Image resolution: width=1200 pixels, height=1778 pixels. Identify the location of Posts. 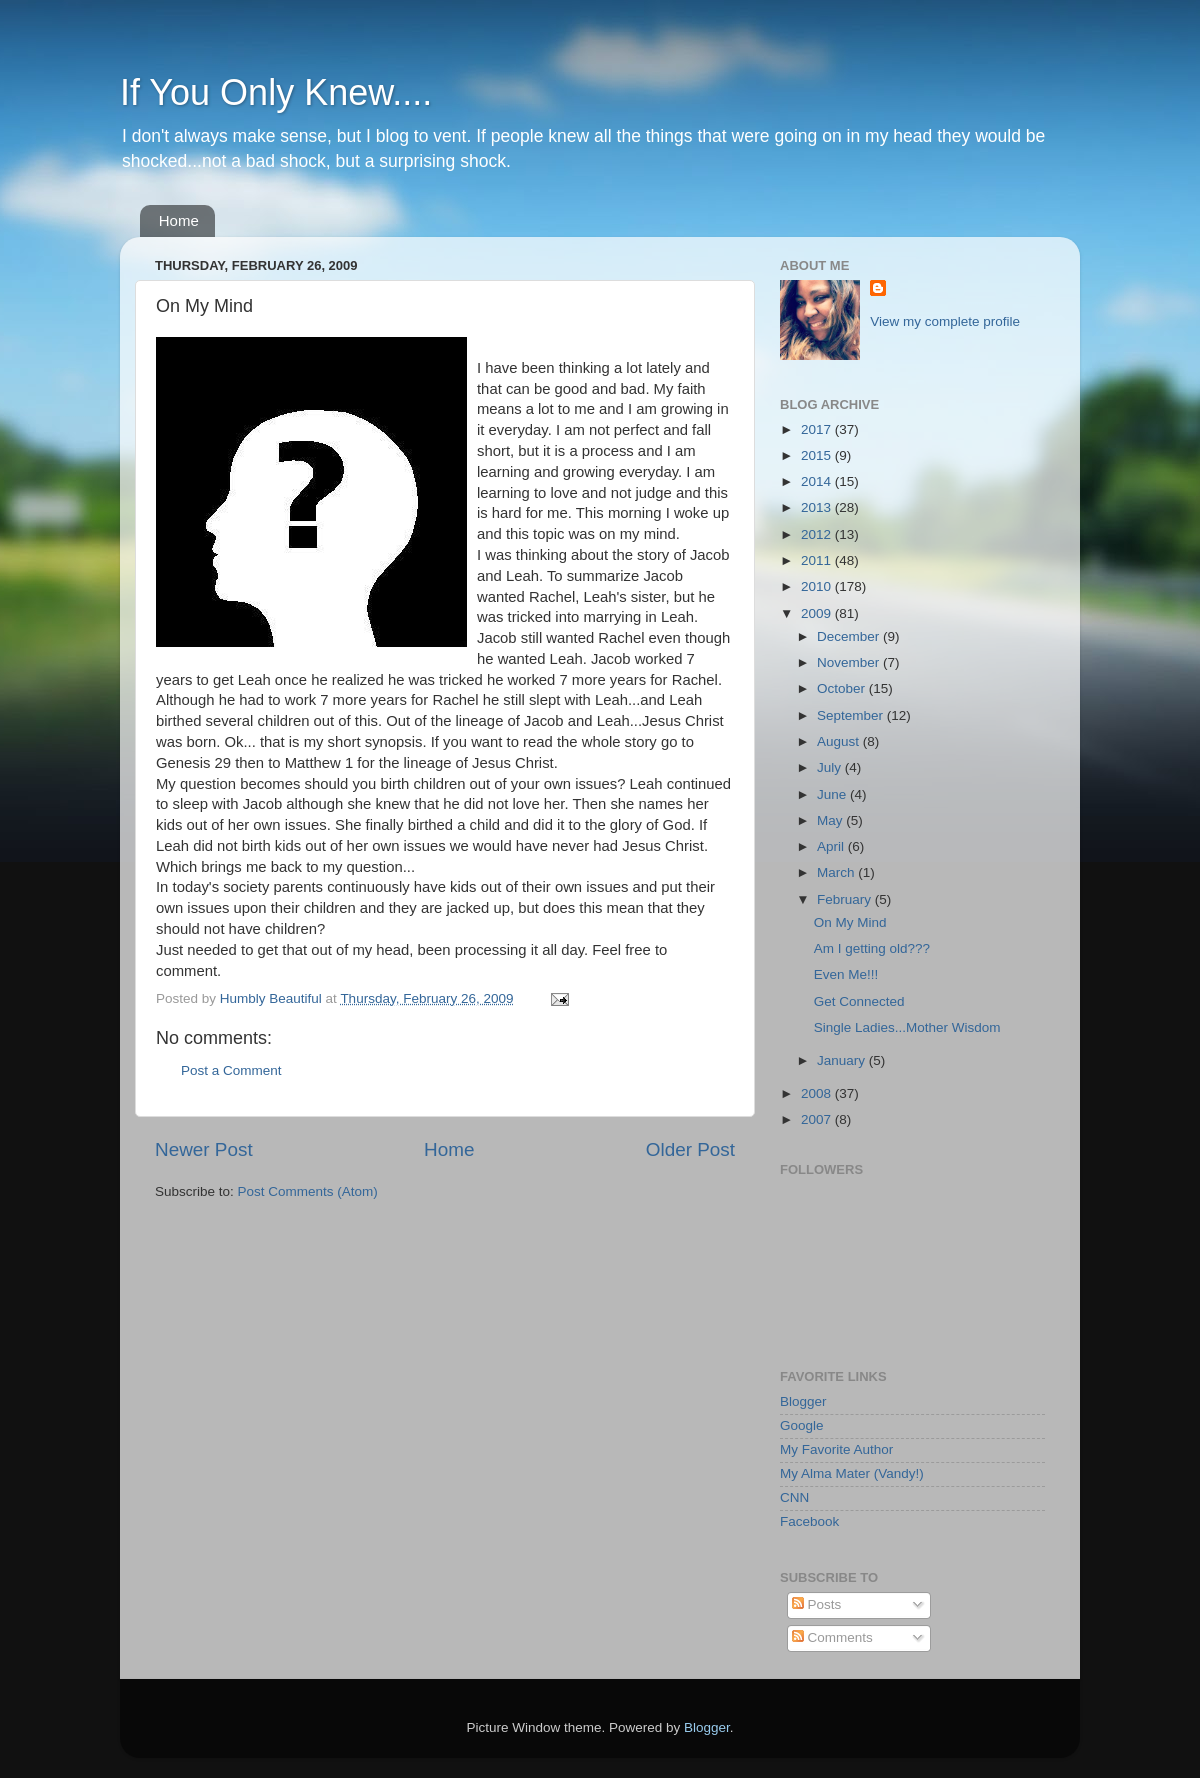
(817, 1604).